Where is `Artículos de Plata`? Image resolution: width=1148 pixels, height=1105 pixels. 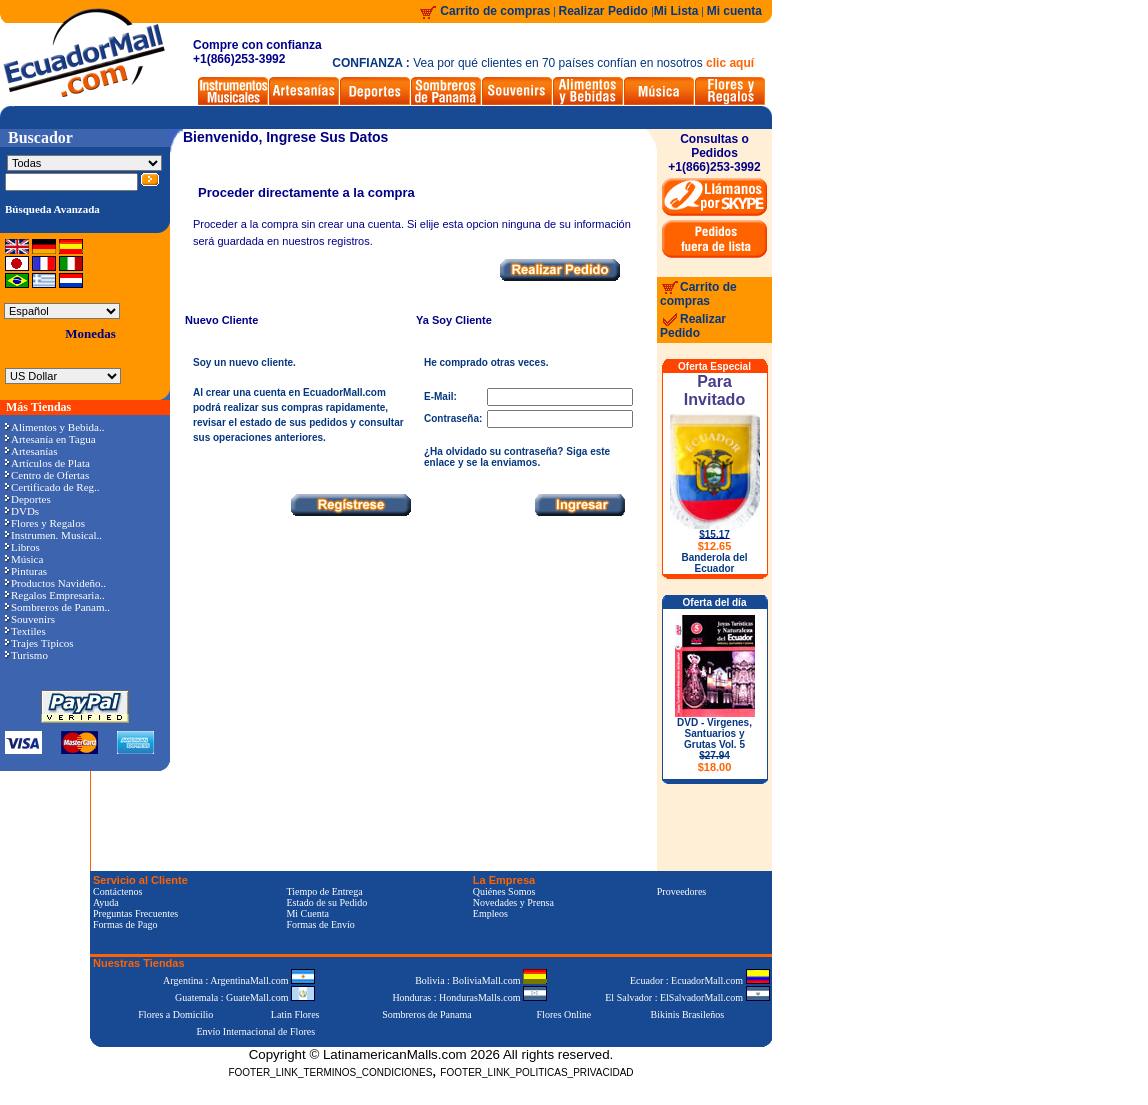 Artículos de Plata is located at coordinates (47, 463).